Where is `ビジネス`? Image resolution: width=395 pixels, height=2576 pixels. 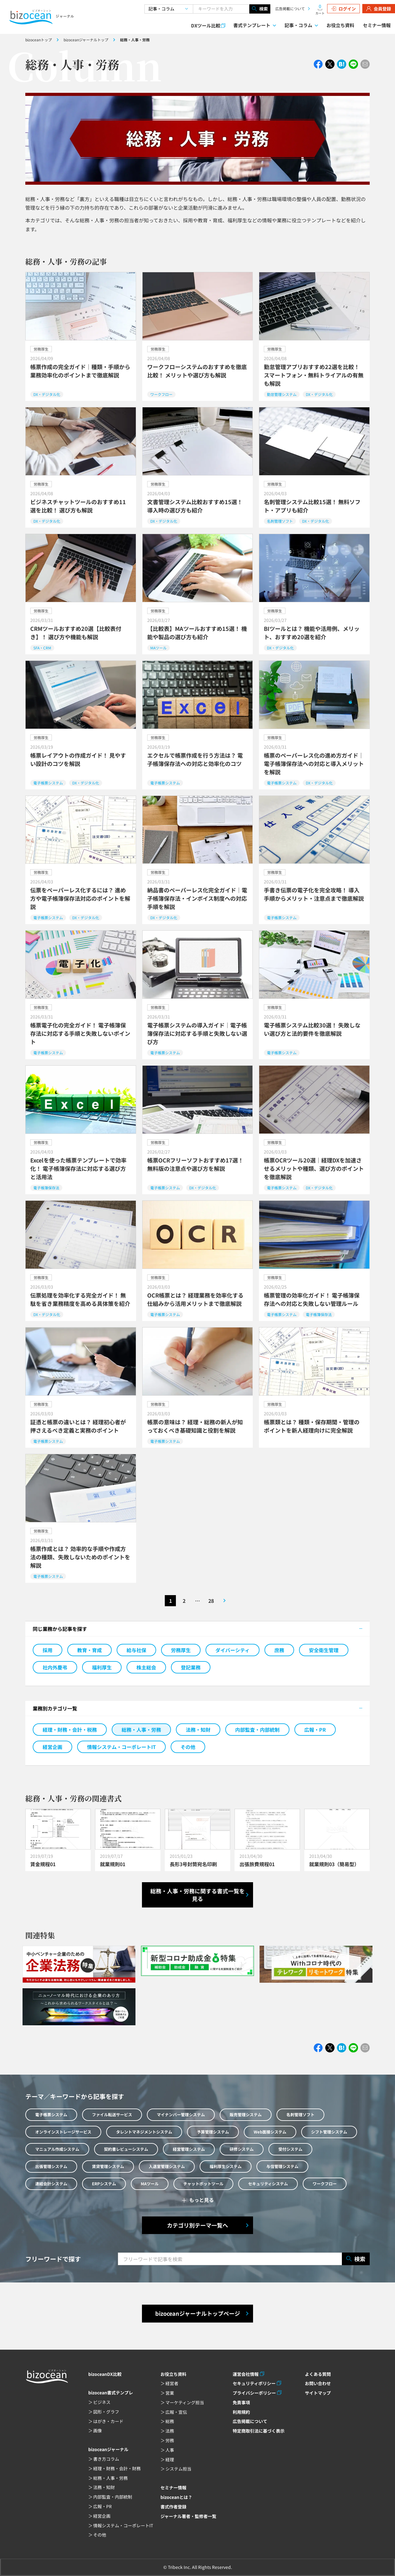
ビジネス is located at coordinates (101, 2402).